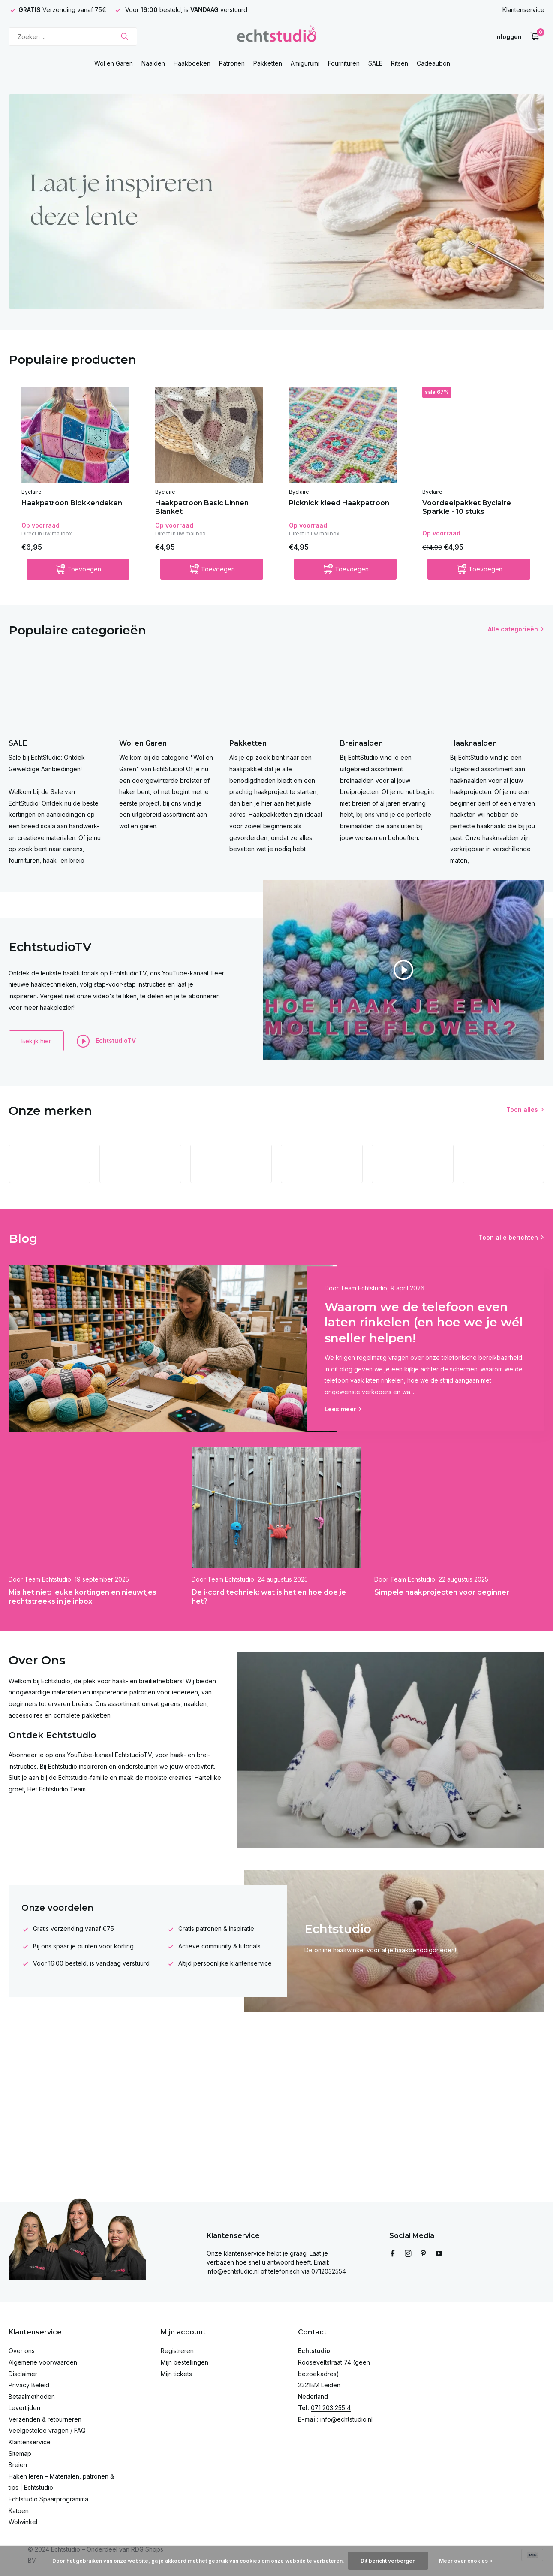 Image resolution: width=553 pixels, height=2576 pixels. Describe the element at coordinates (22, 2350) in the screenshot. I see `Over ons` at that location.